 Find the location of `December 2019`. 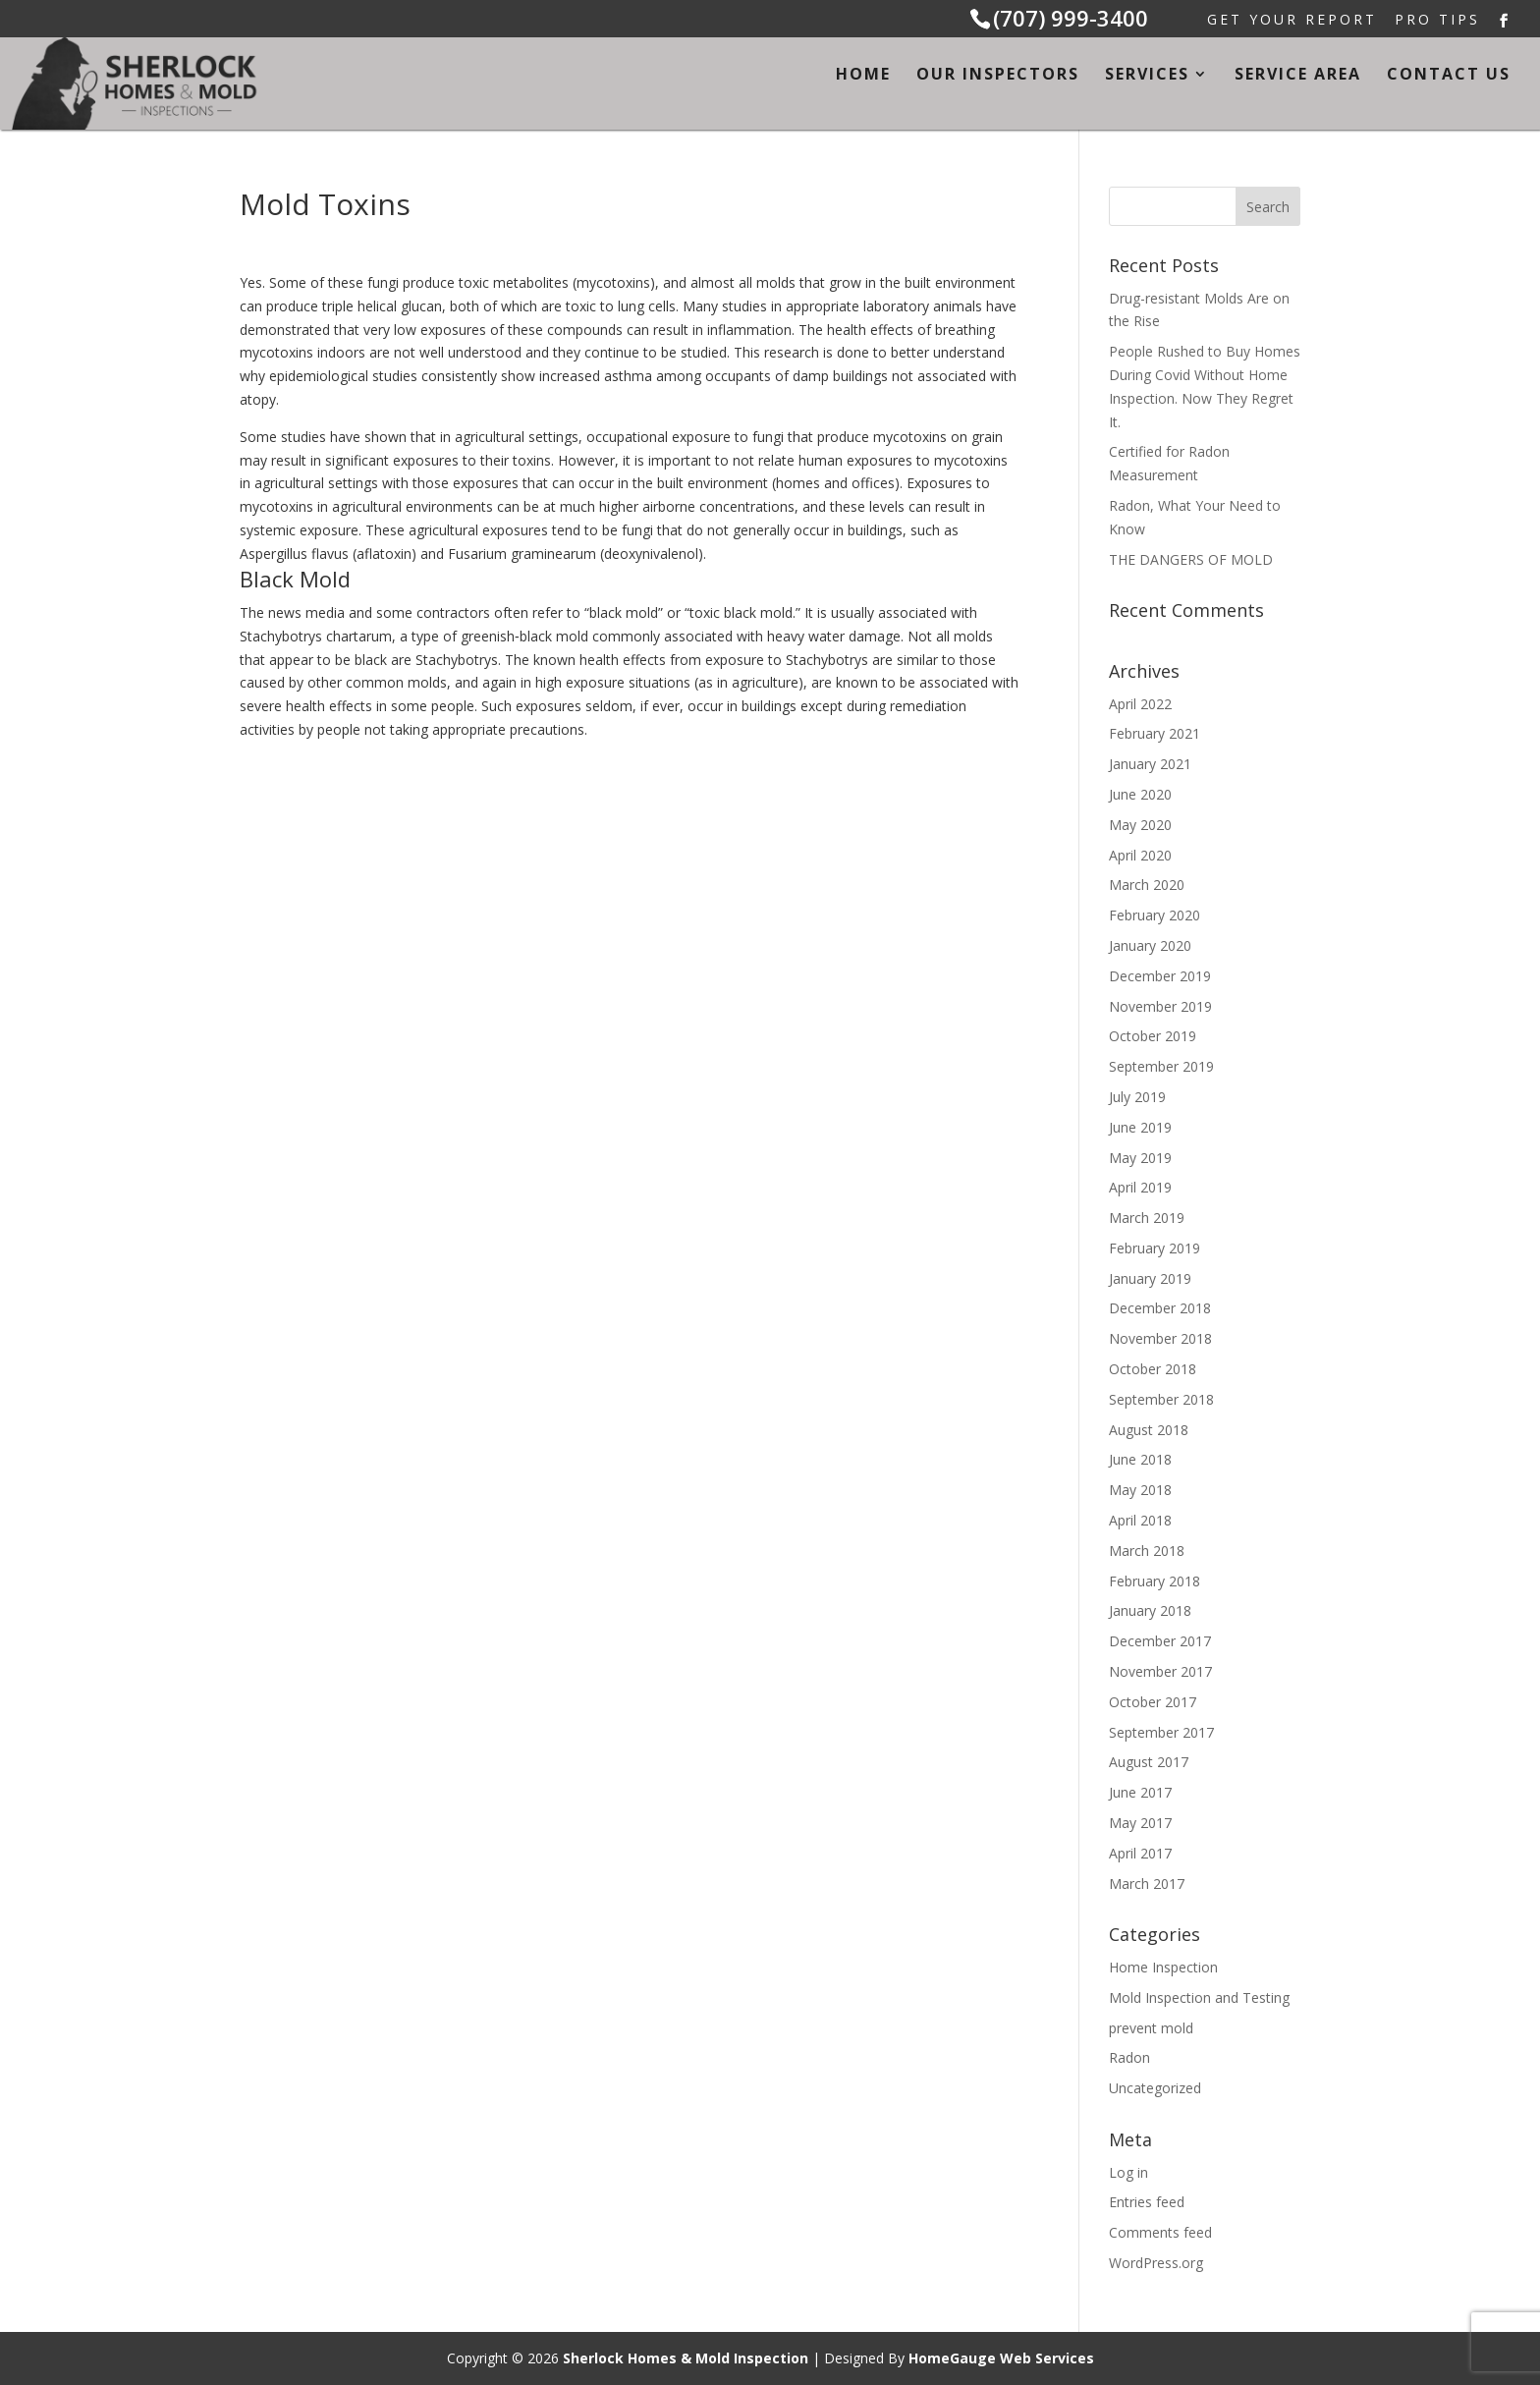

December 2019 is located at coordinates (1160, 976).